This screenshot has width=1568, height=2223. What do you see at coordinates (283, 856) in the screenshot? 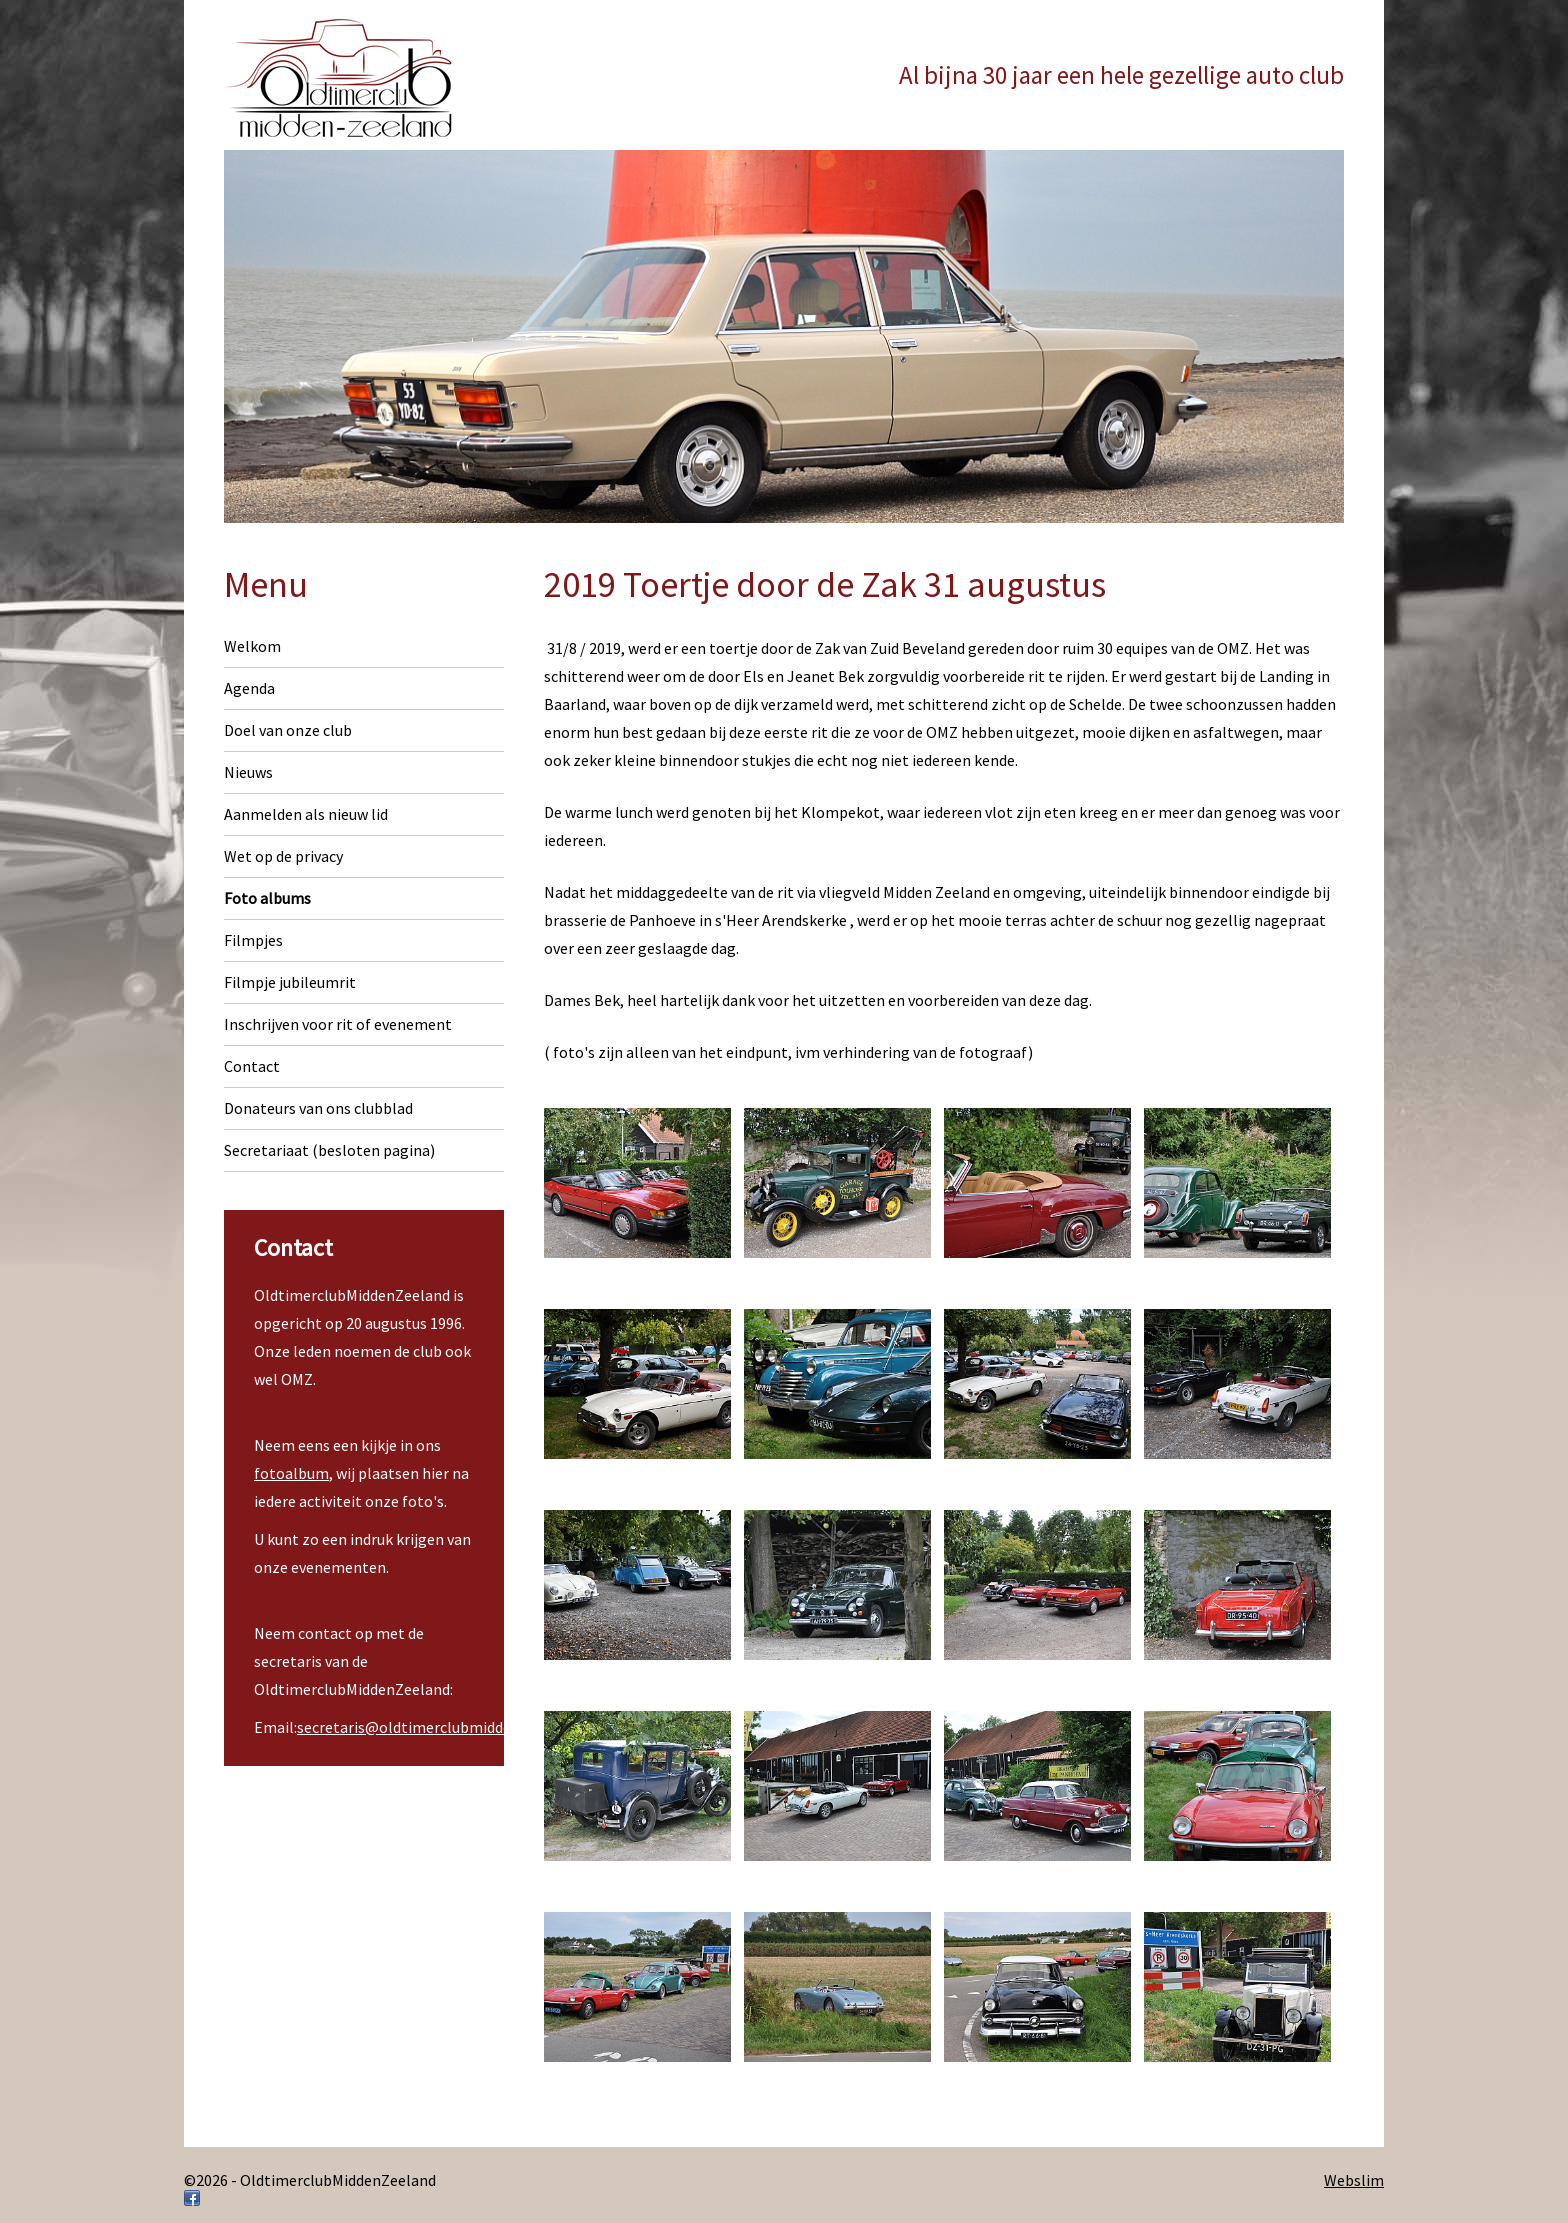
I see `Wet op de privacy` at bounding box center [283, 856].